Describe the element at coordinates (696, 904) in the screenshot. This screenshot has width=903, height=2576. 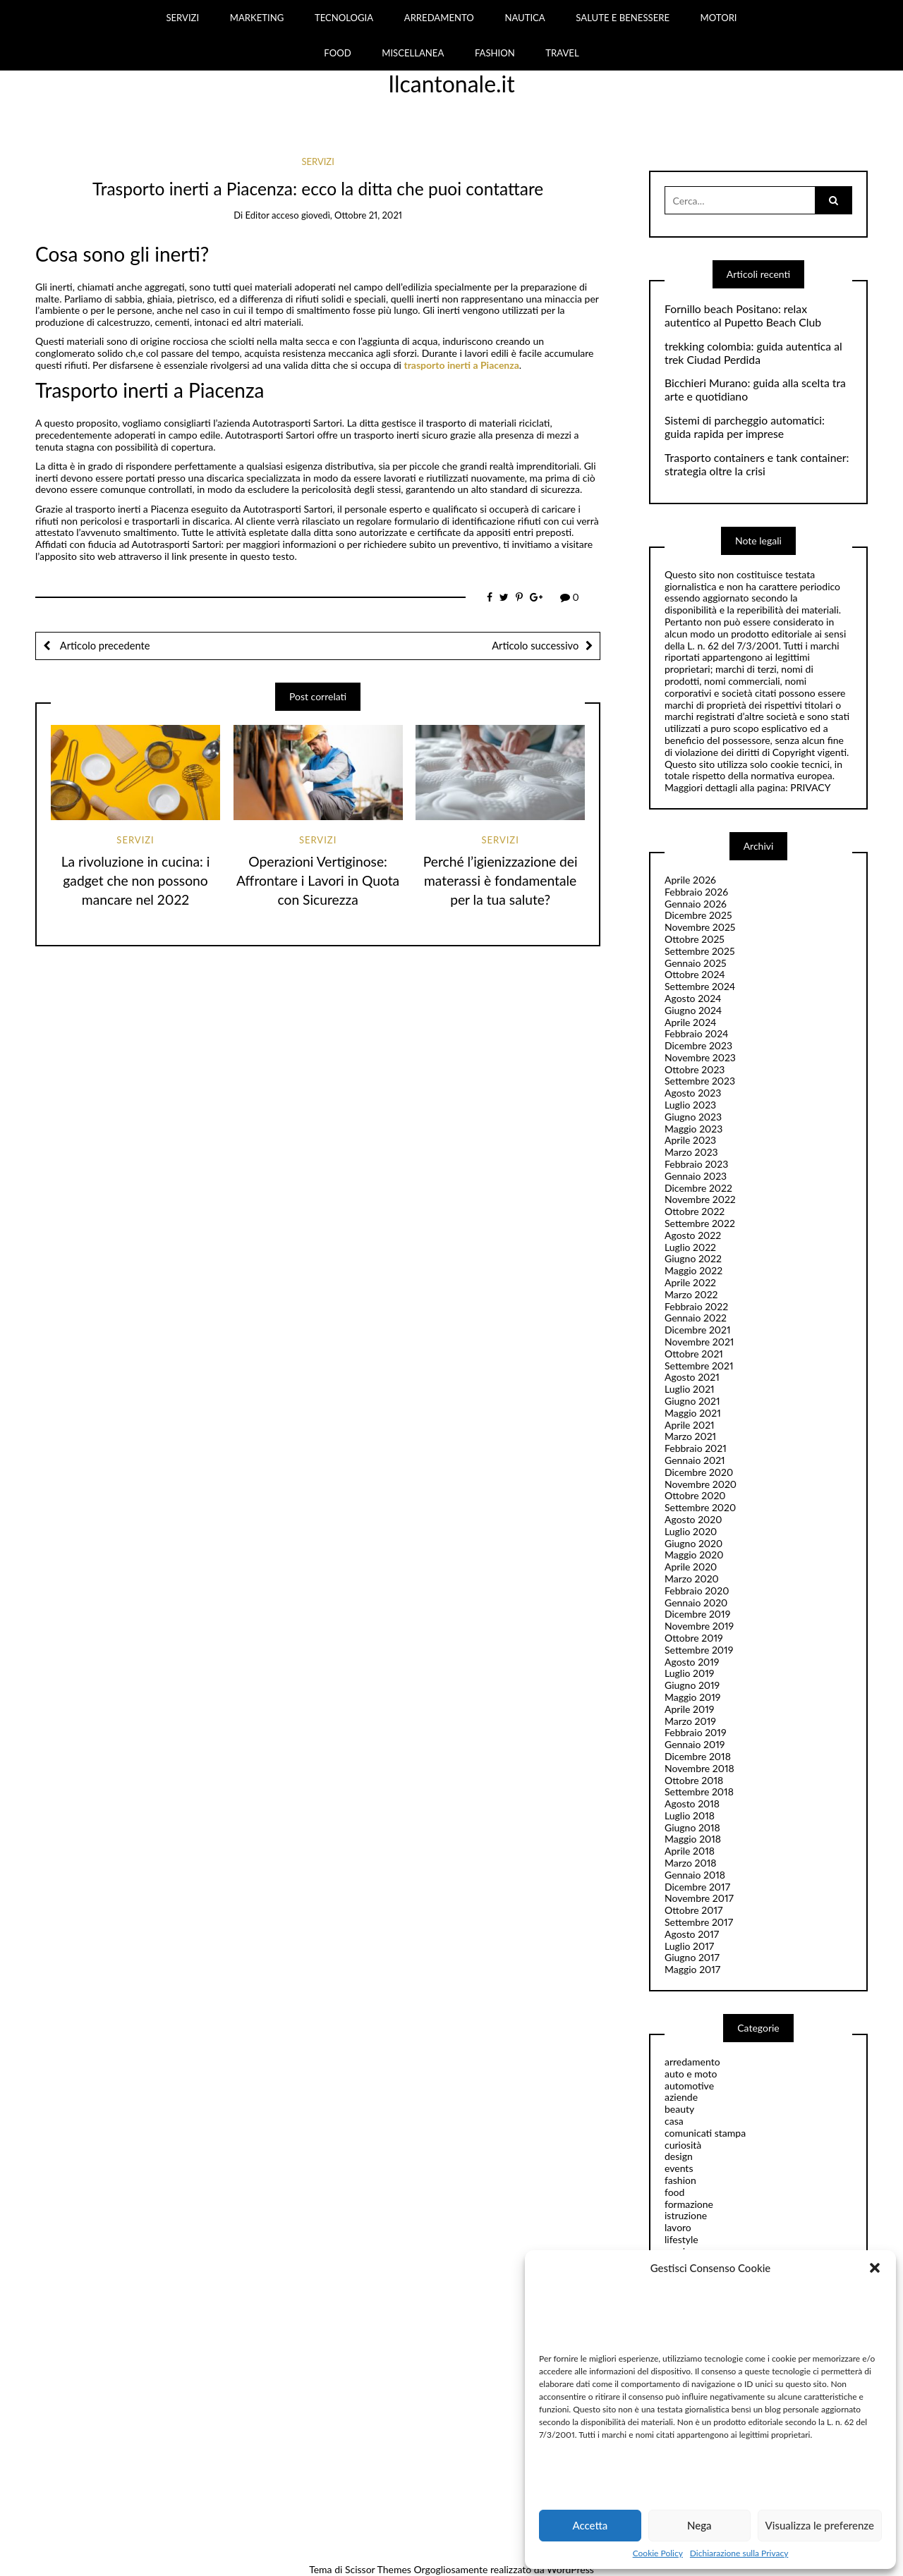
I see `Gennaio 2026` at that location.